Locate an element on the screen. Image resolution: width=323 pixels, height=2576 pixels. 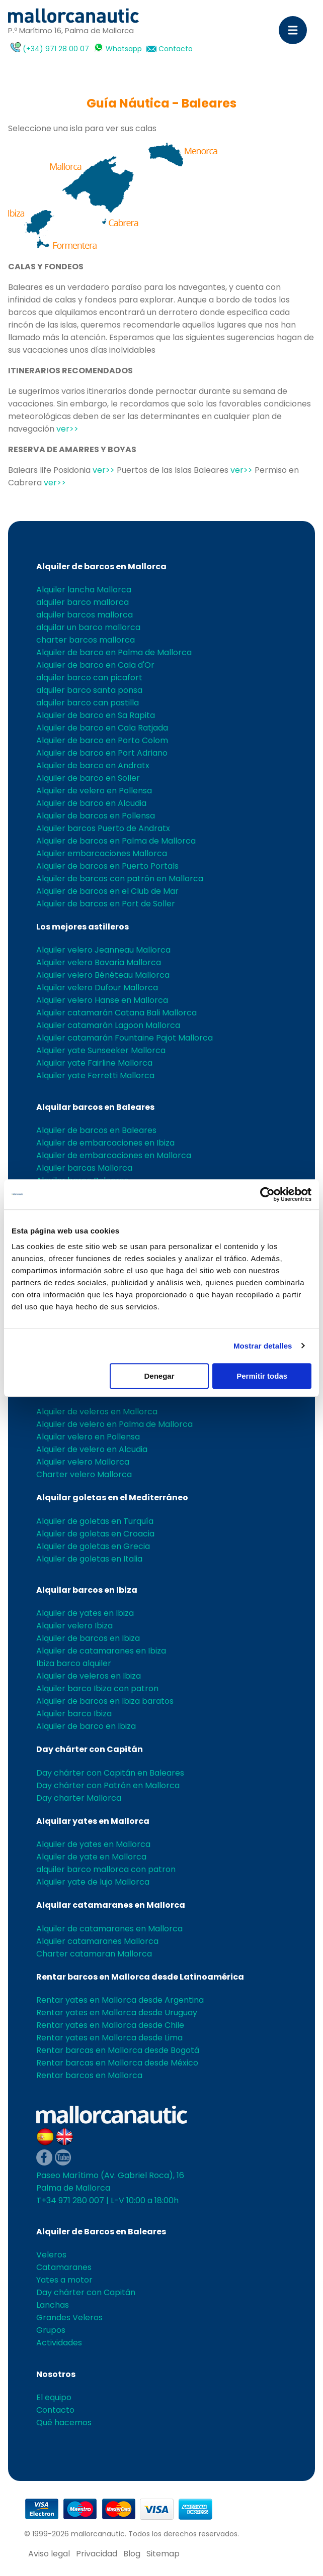
Alquiler de barco en Palma de Mallorca is located at coordinates (114, 652).